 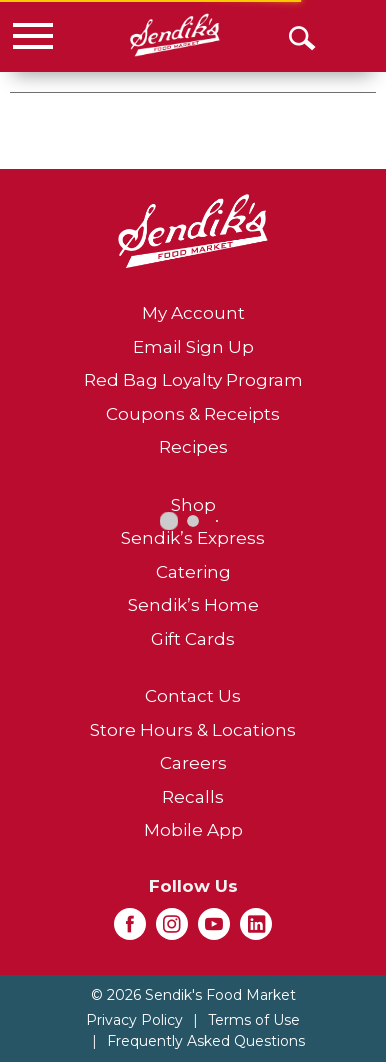 What do you see at coordinates (193, 447) in the screenshot?
I see `Recipes` at bounding box center [193, 447].